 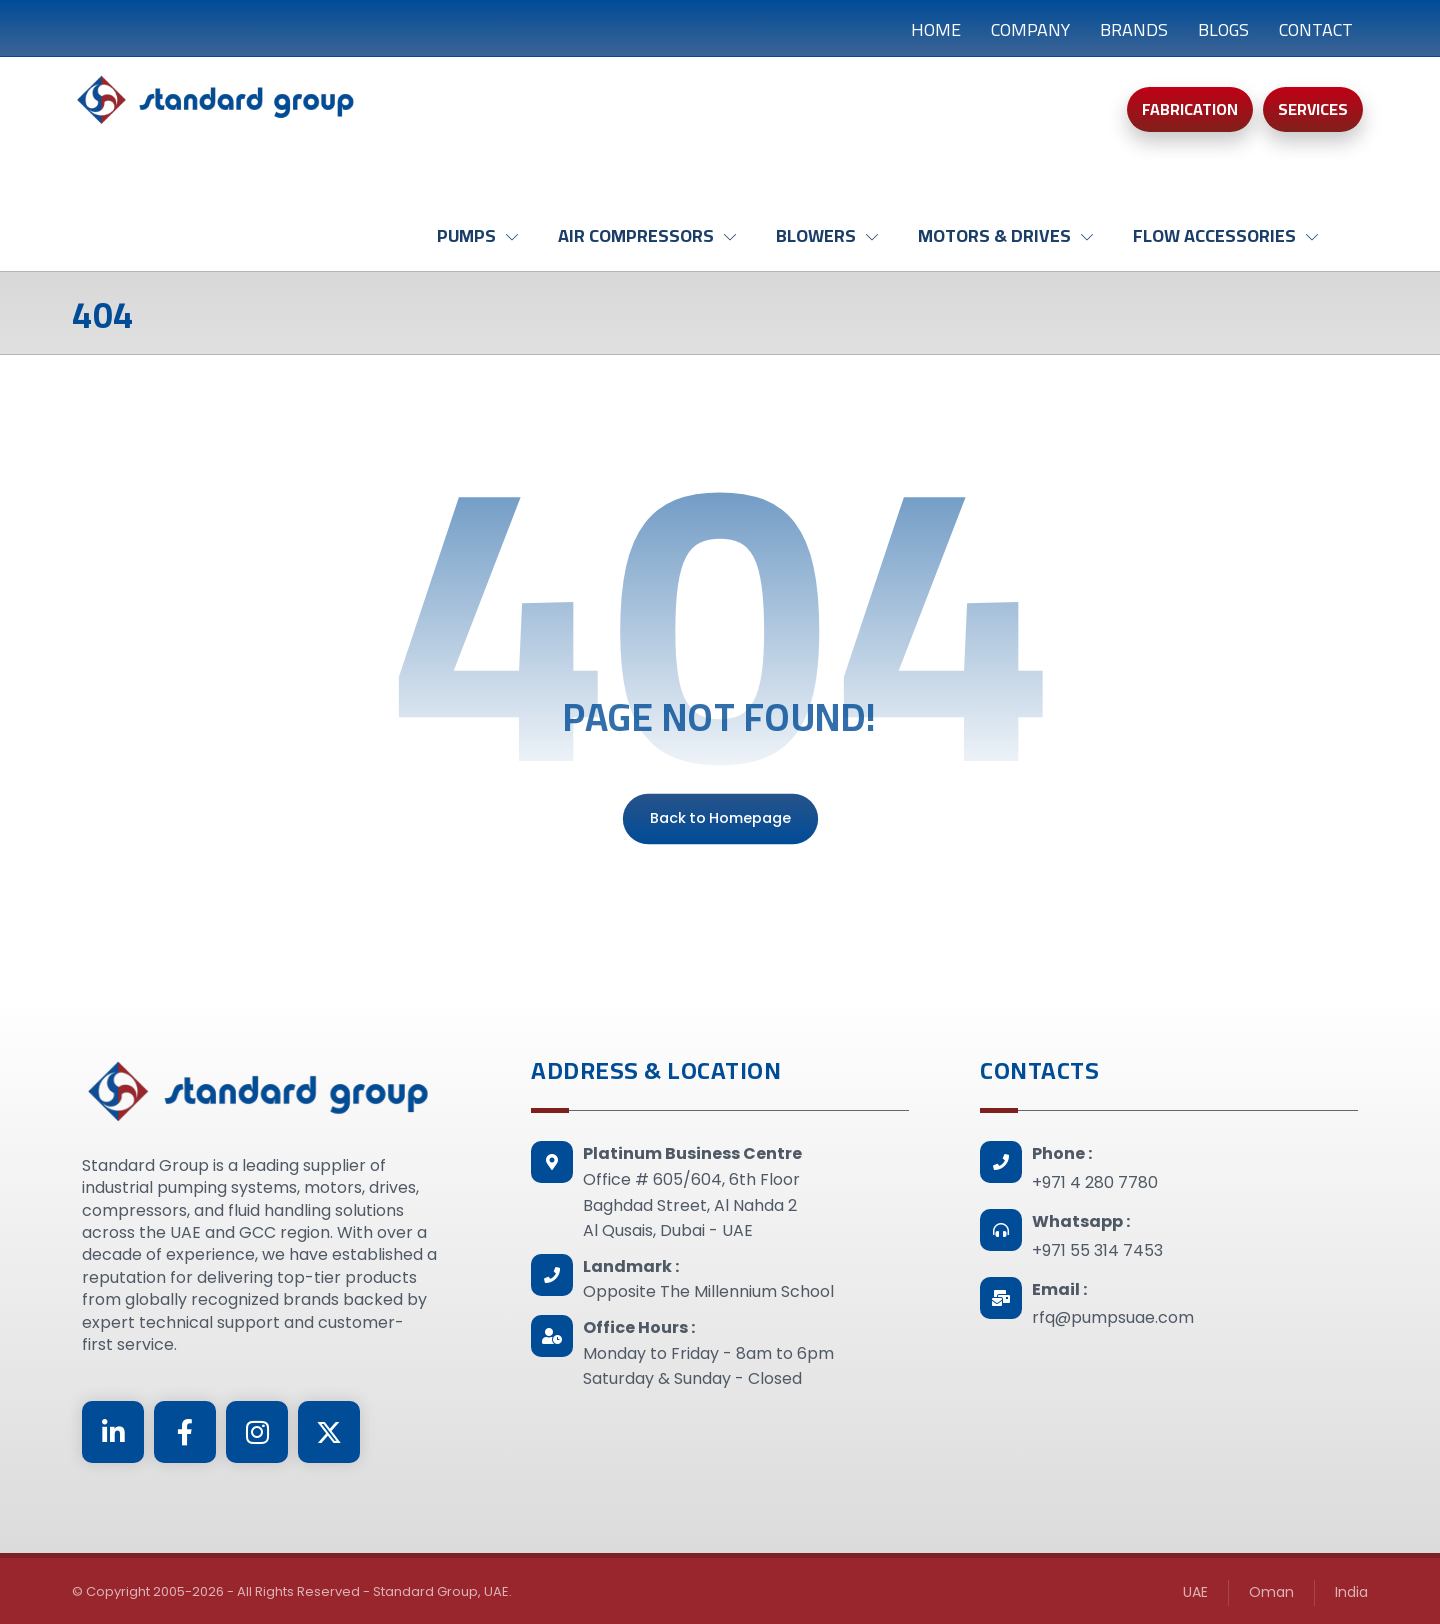 I want to click on +971 4 280 7780, so click(x=1095, y=1182).